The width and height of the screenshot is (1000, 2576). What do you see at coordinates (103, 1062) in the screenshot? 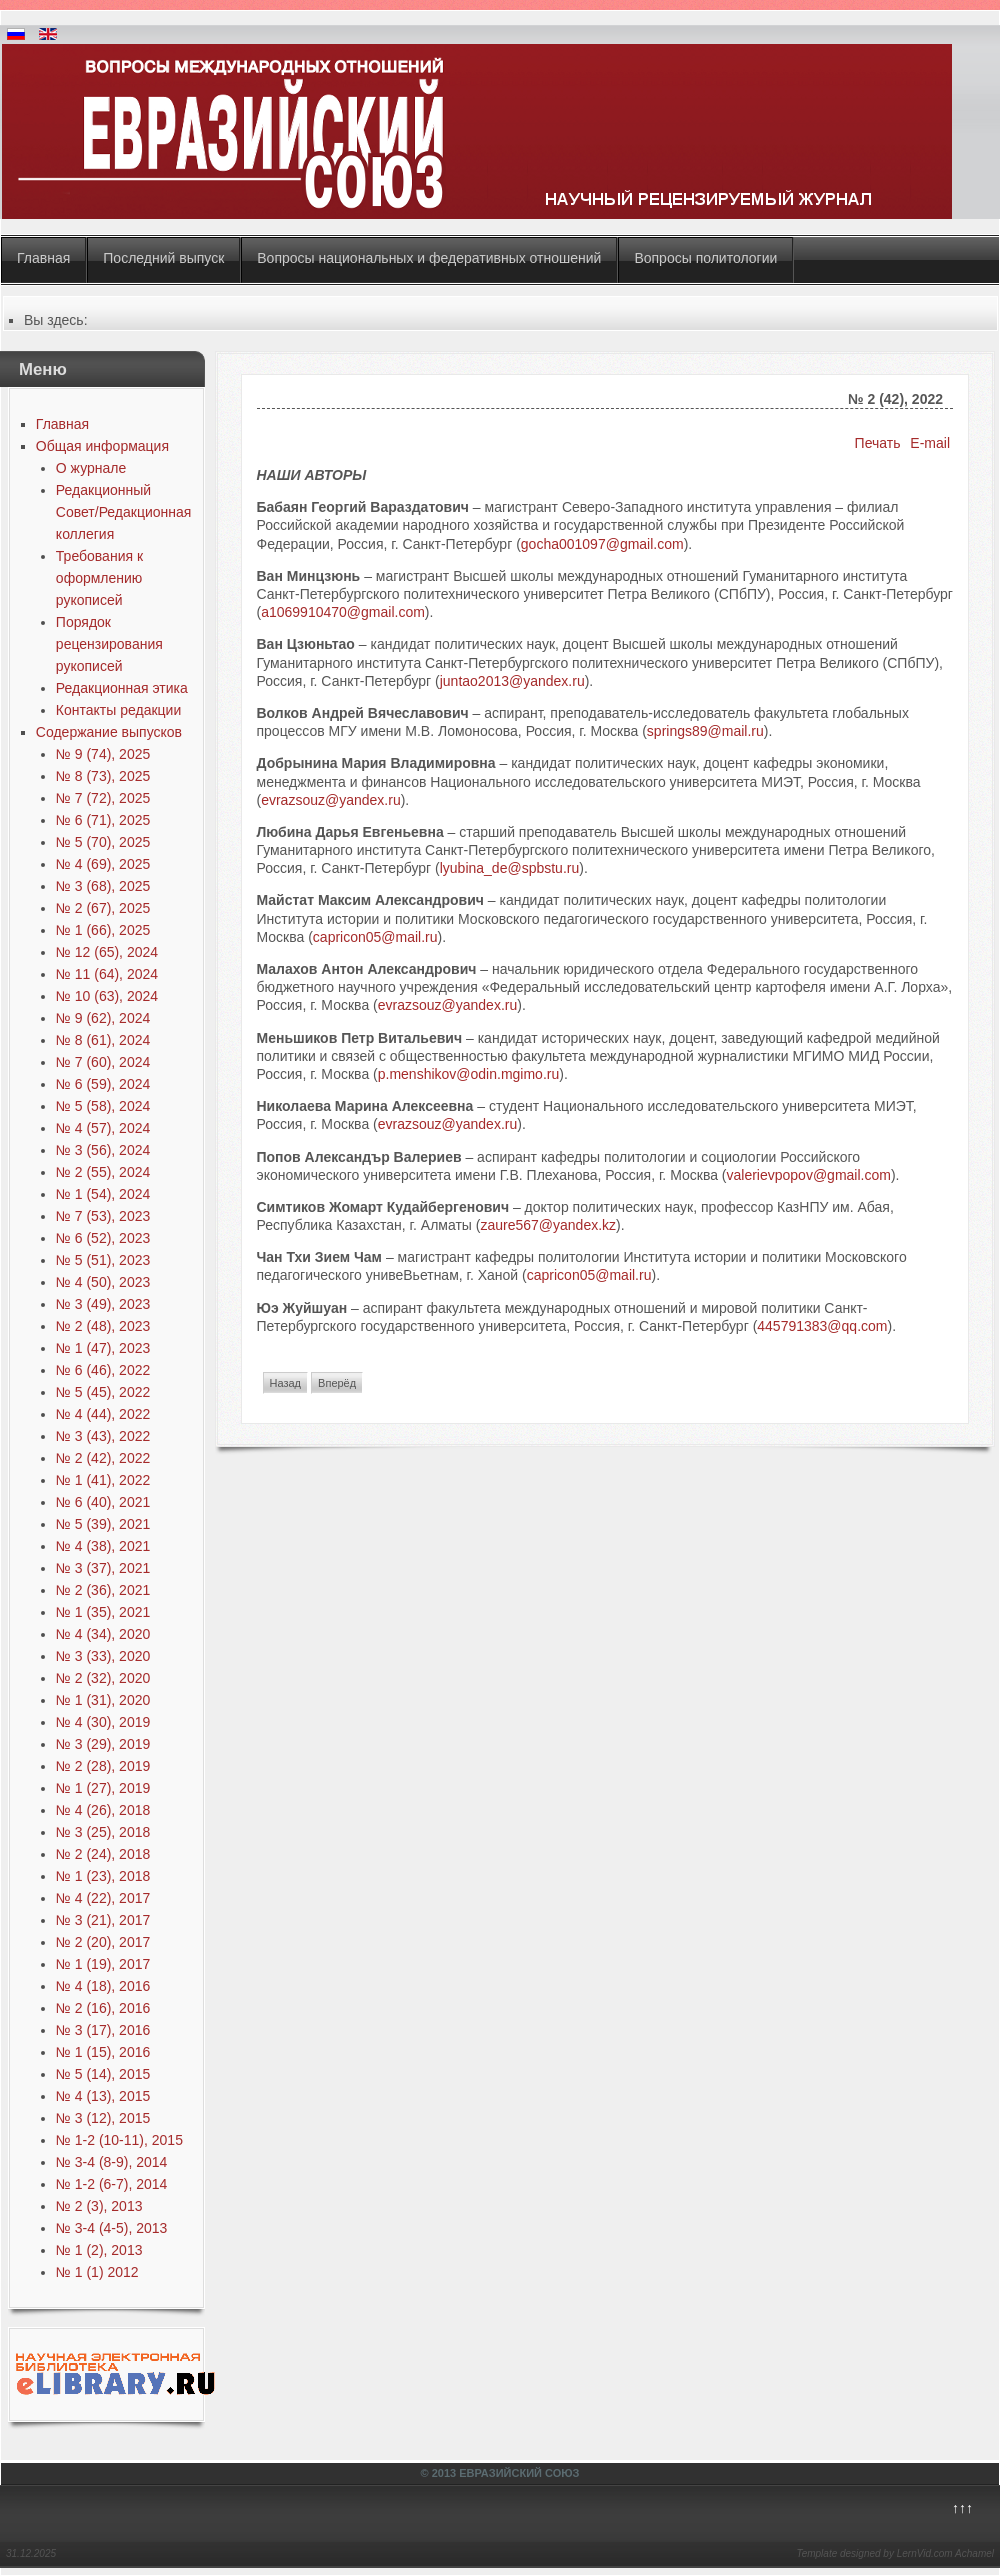
I see `№ 7 (60), 2024` at bounding box center [103, 1062].